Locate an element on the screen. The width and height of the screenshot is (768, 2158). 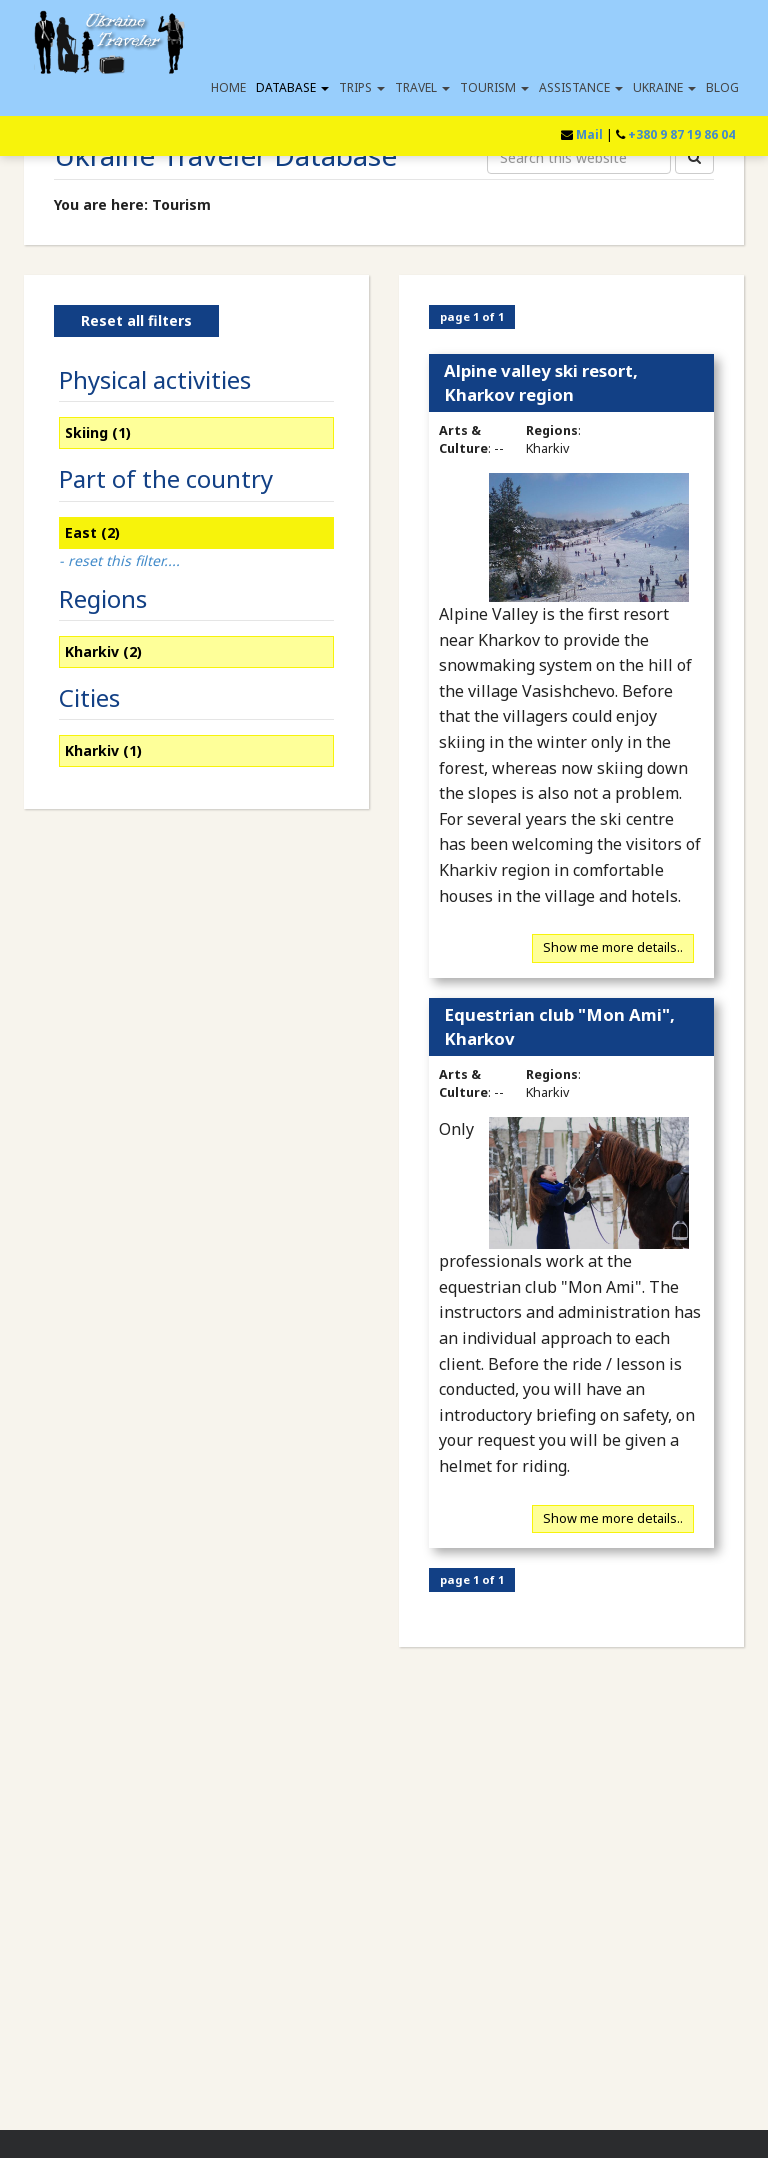
Travel is located at coordinates (422, 87).